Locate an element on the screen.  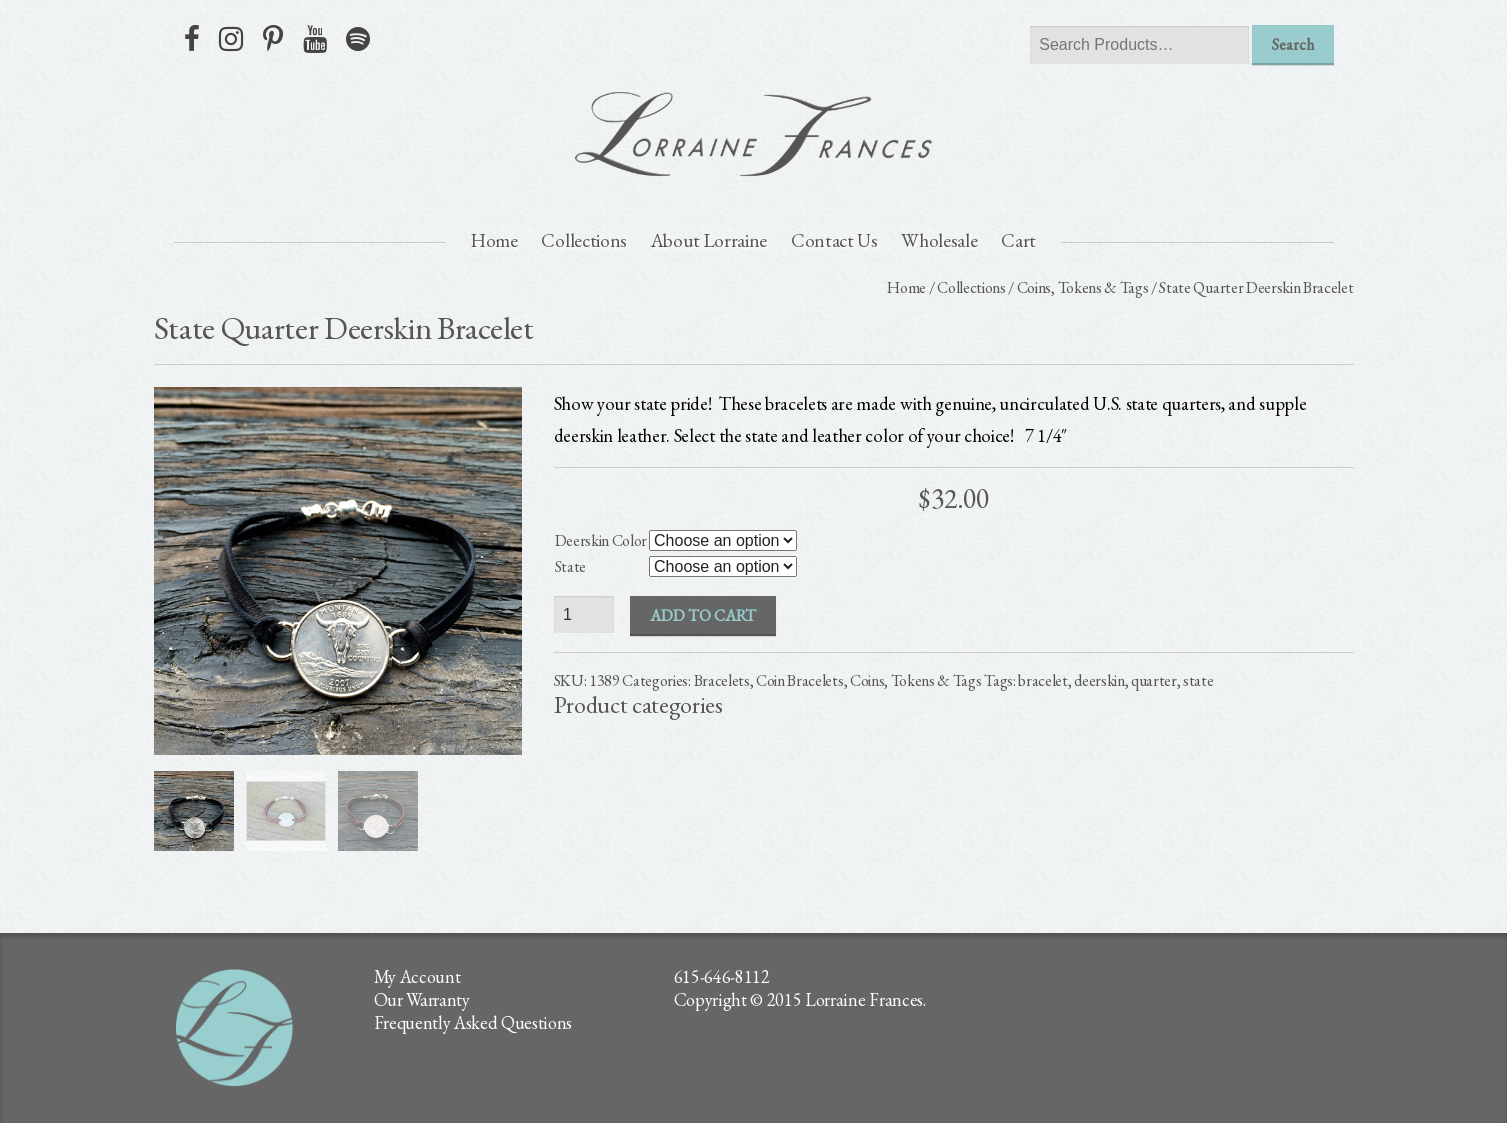
quarter is located at coordinates (1154, 680).